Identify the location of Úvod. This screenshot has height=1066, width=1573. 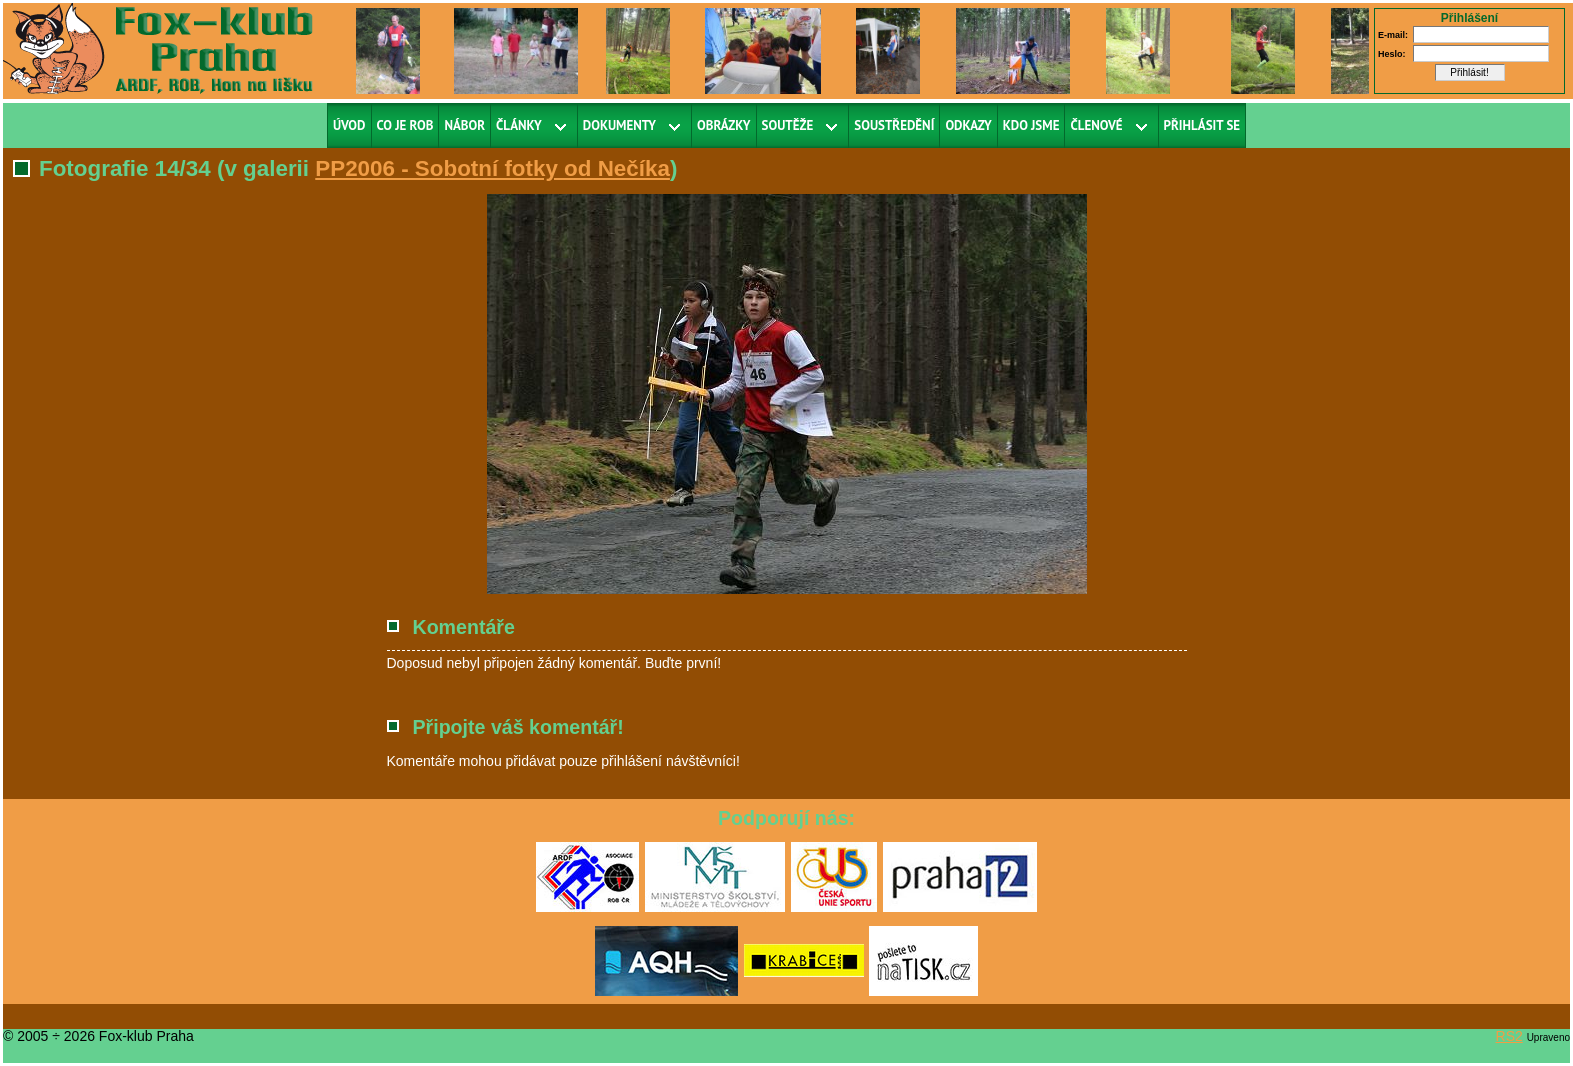
(349, 125).